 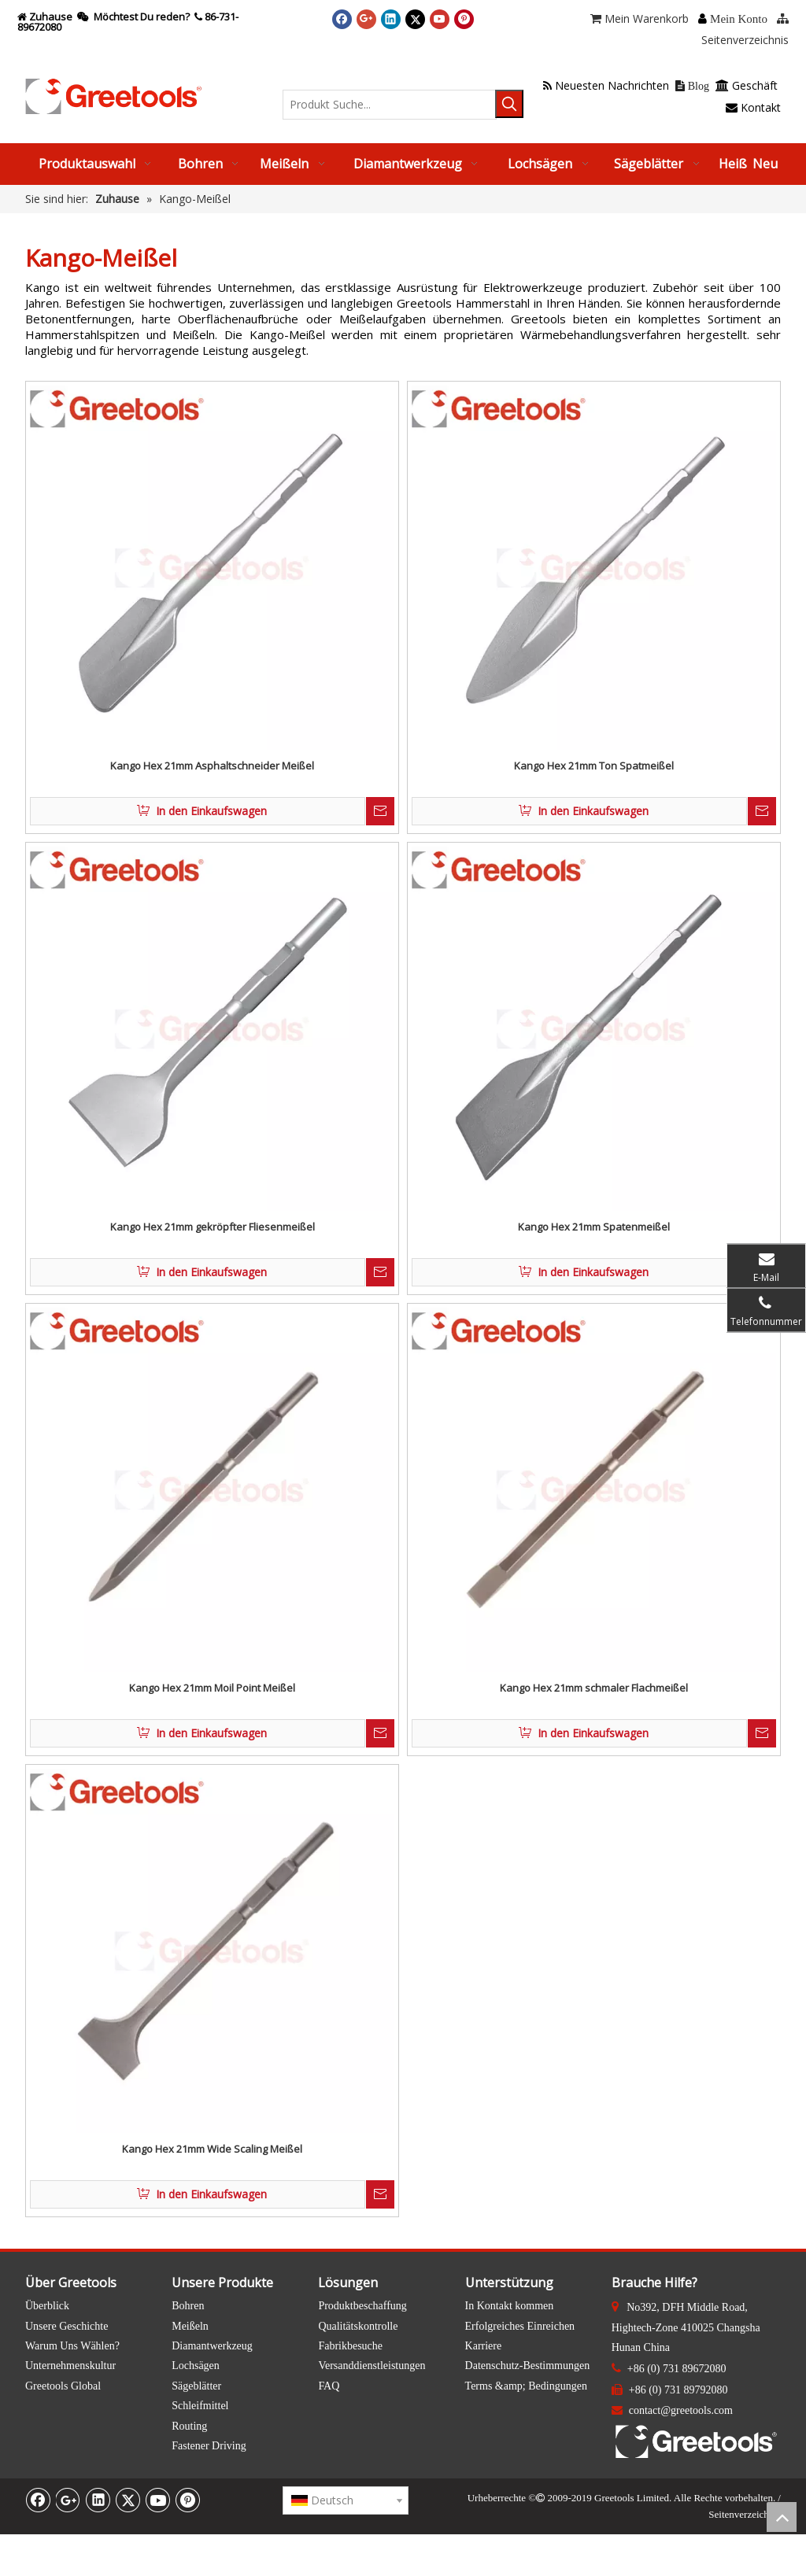 What do you see at coordinates (509, 2306) in the screenshot?
I see `In Kontakt kommen` at bounding box center [509, 2306].